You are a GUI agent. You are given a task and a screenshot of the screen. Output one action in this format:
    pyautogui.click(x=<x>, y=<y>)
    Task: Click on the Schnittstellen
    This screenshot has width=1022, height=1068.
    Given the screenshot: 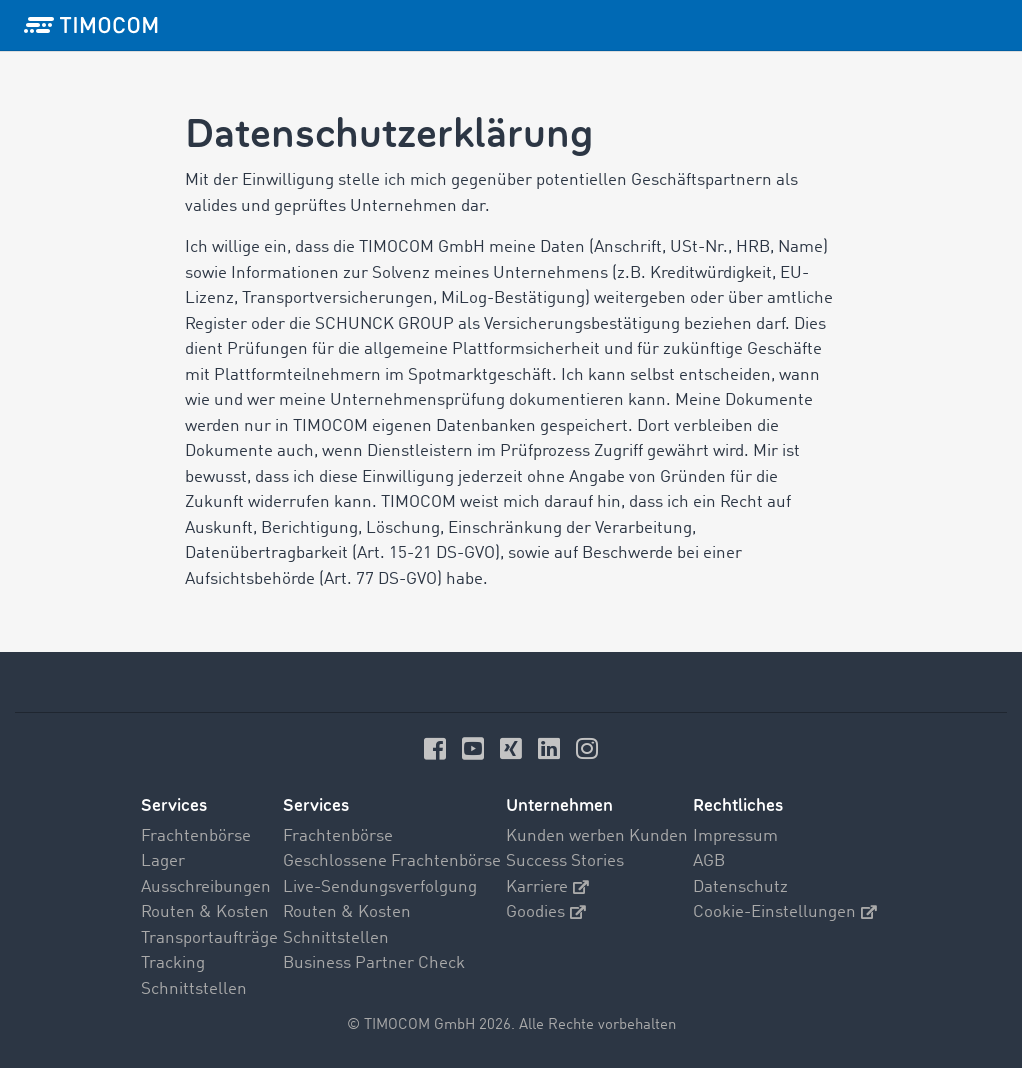 What is the action you would take?
    pyautogui.click(x=194, y=989)
    